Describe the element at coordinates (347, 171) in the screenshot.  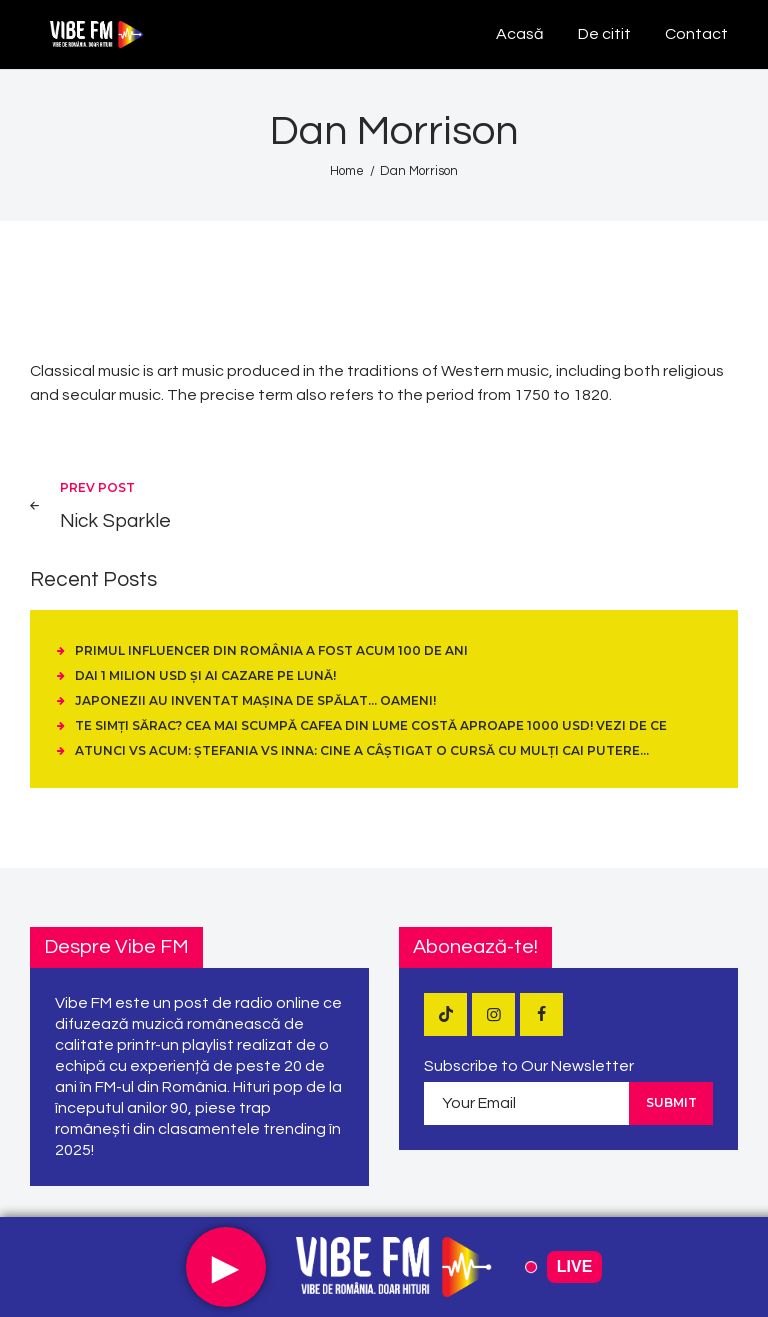
I see `Home` at that location.